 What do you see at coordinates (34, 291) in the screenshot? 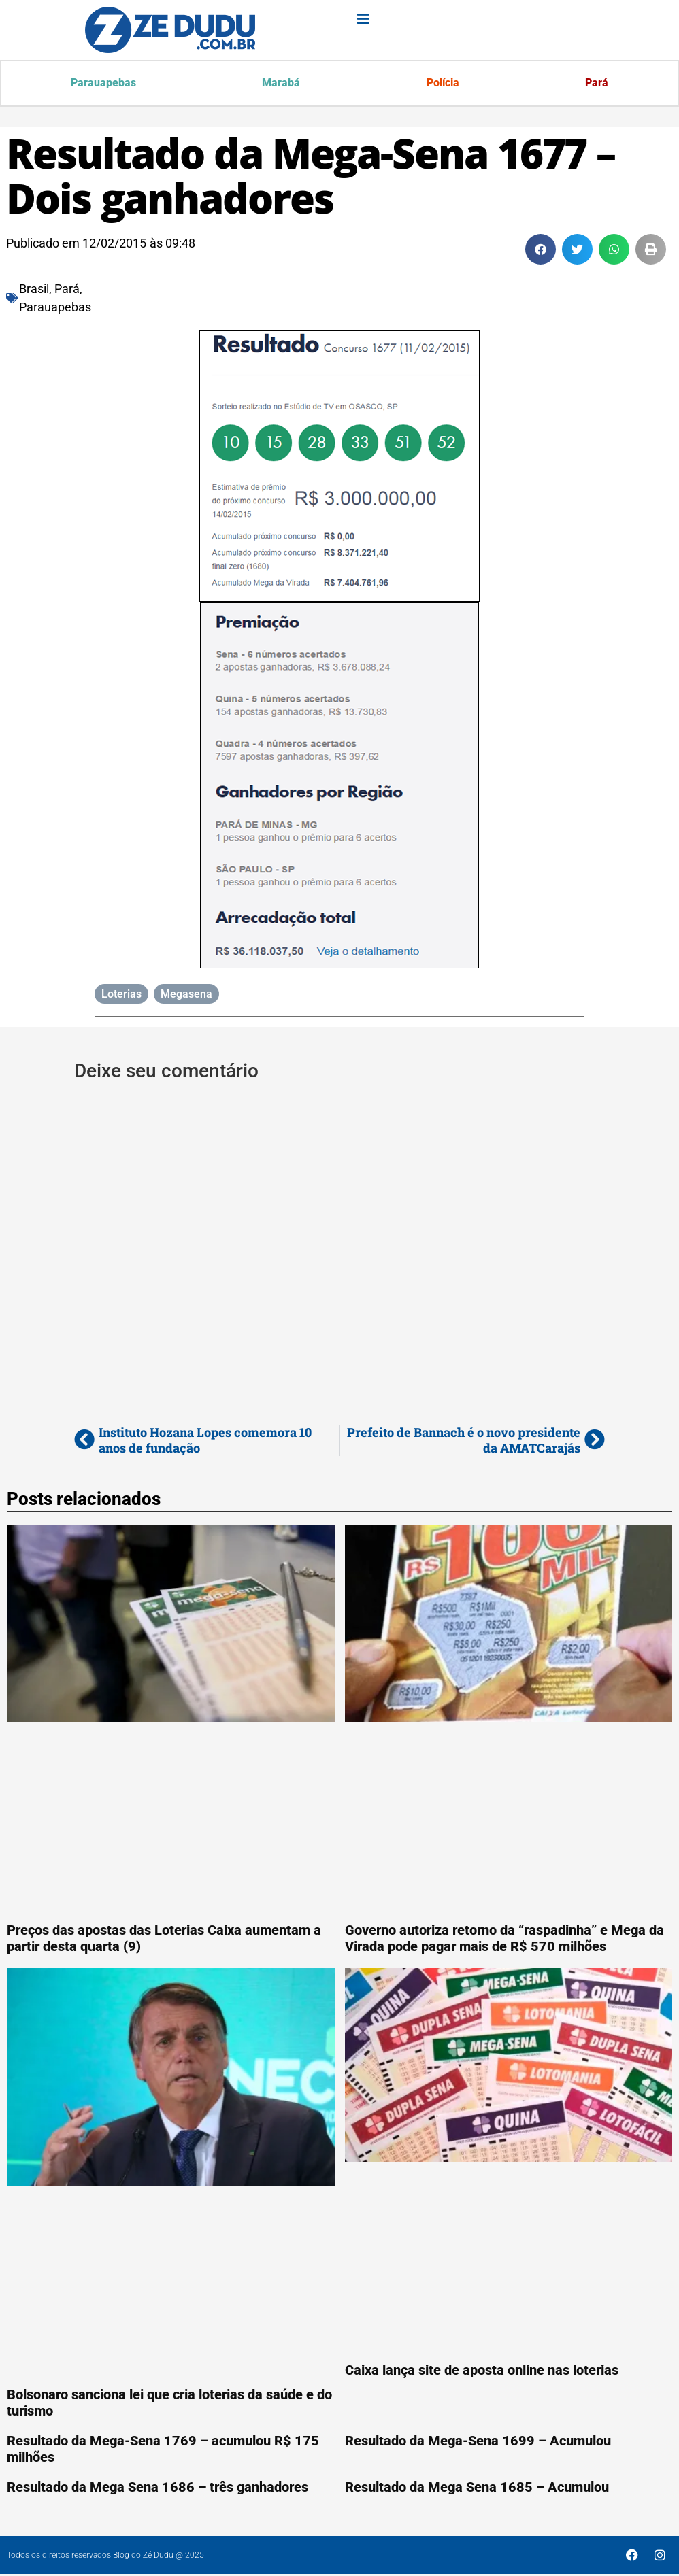
I see `Brasil` at bounding box center [34, 291].